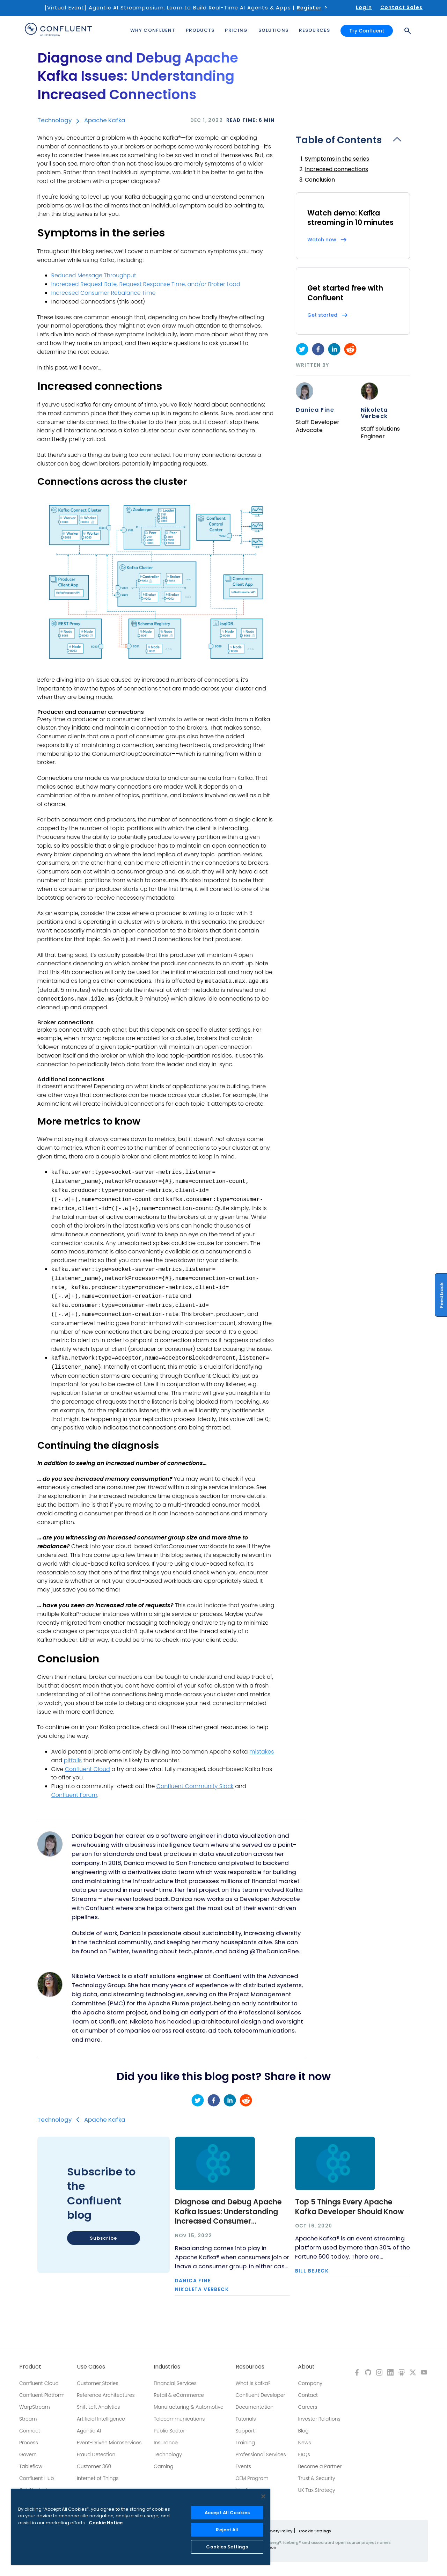  Describe the element at coordinates (179, 2418) in the screenshot. I see `Telecommunications` at that location.